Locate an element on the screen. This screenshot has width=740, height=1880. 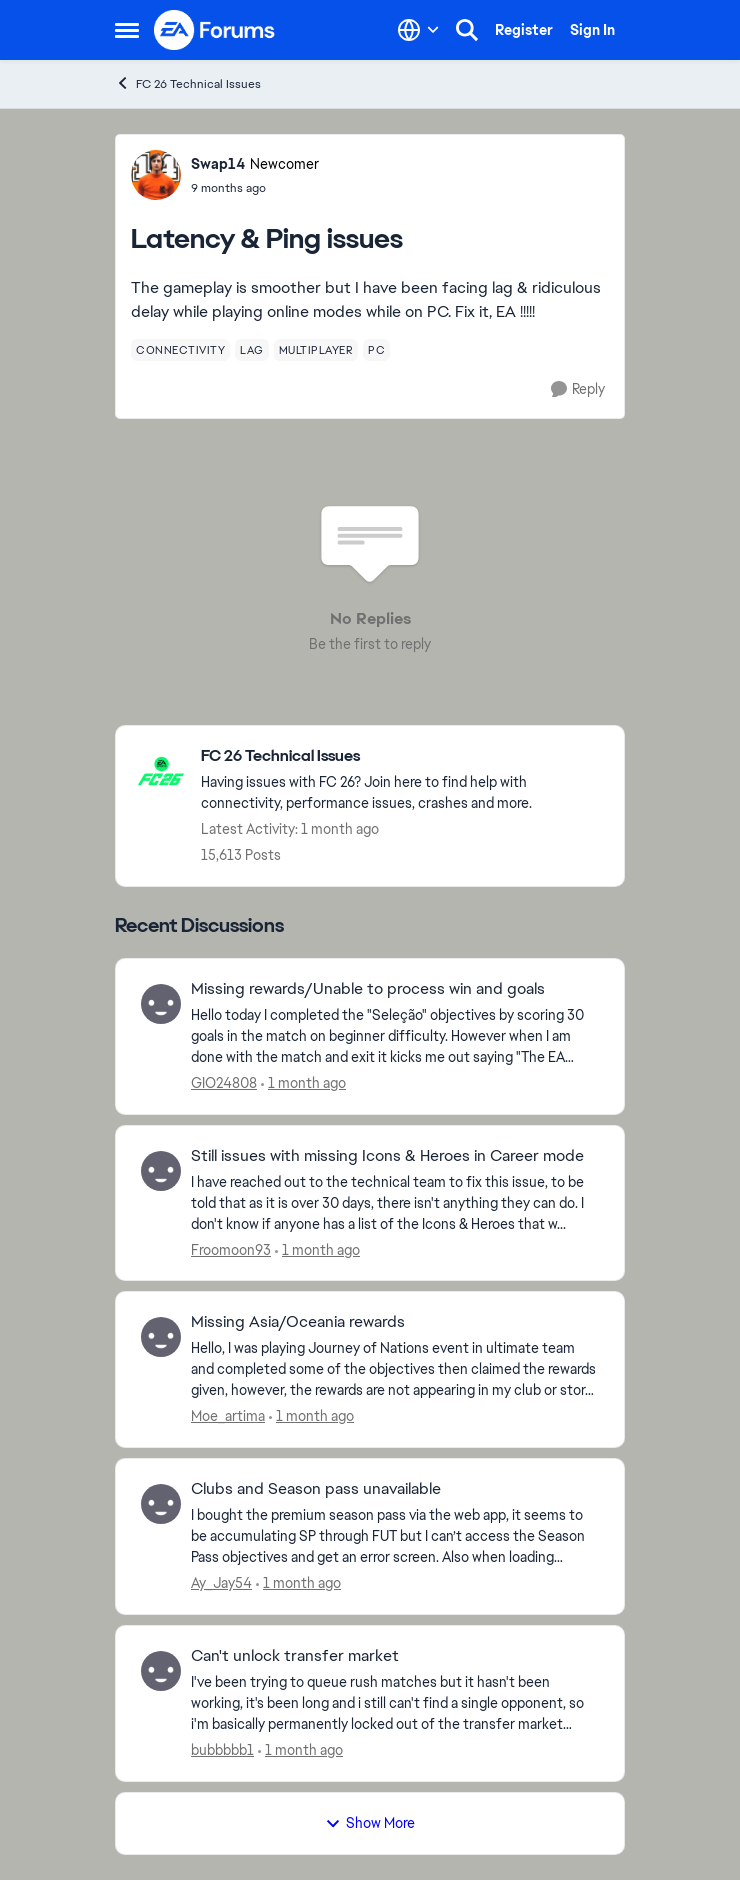
[Hello, I was playing Journey of Nations event in ultimate team and completed some of the&nbsp; objectives then claimed] is located at coordinates (395, 1369).